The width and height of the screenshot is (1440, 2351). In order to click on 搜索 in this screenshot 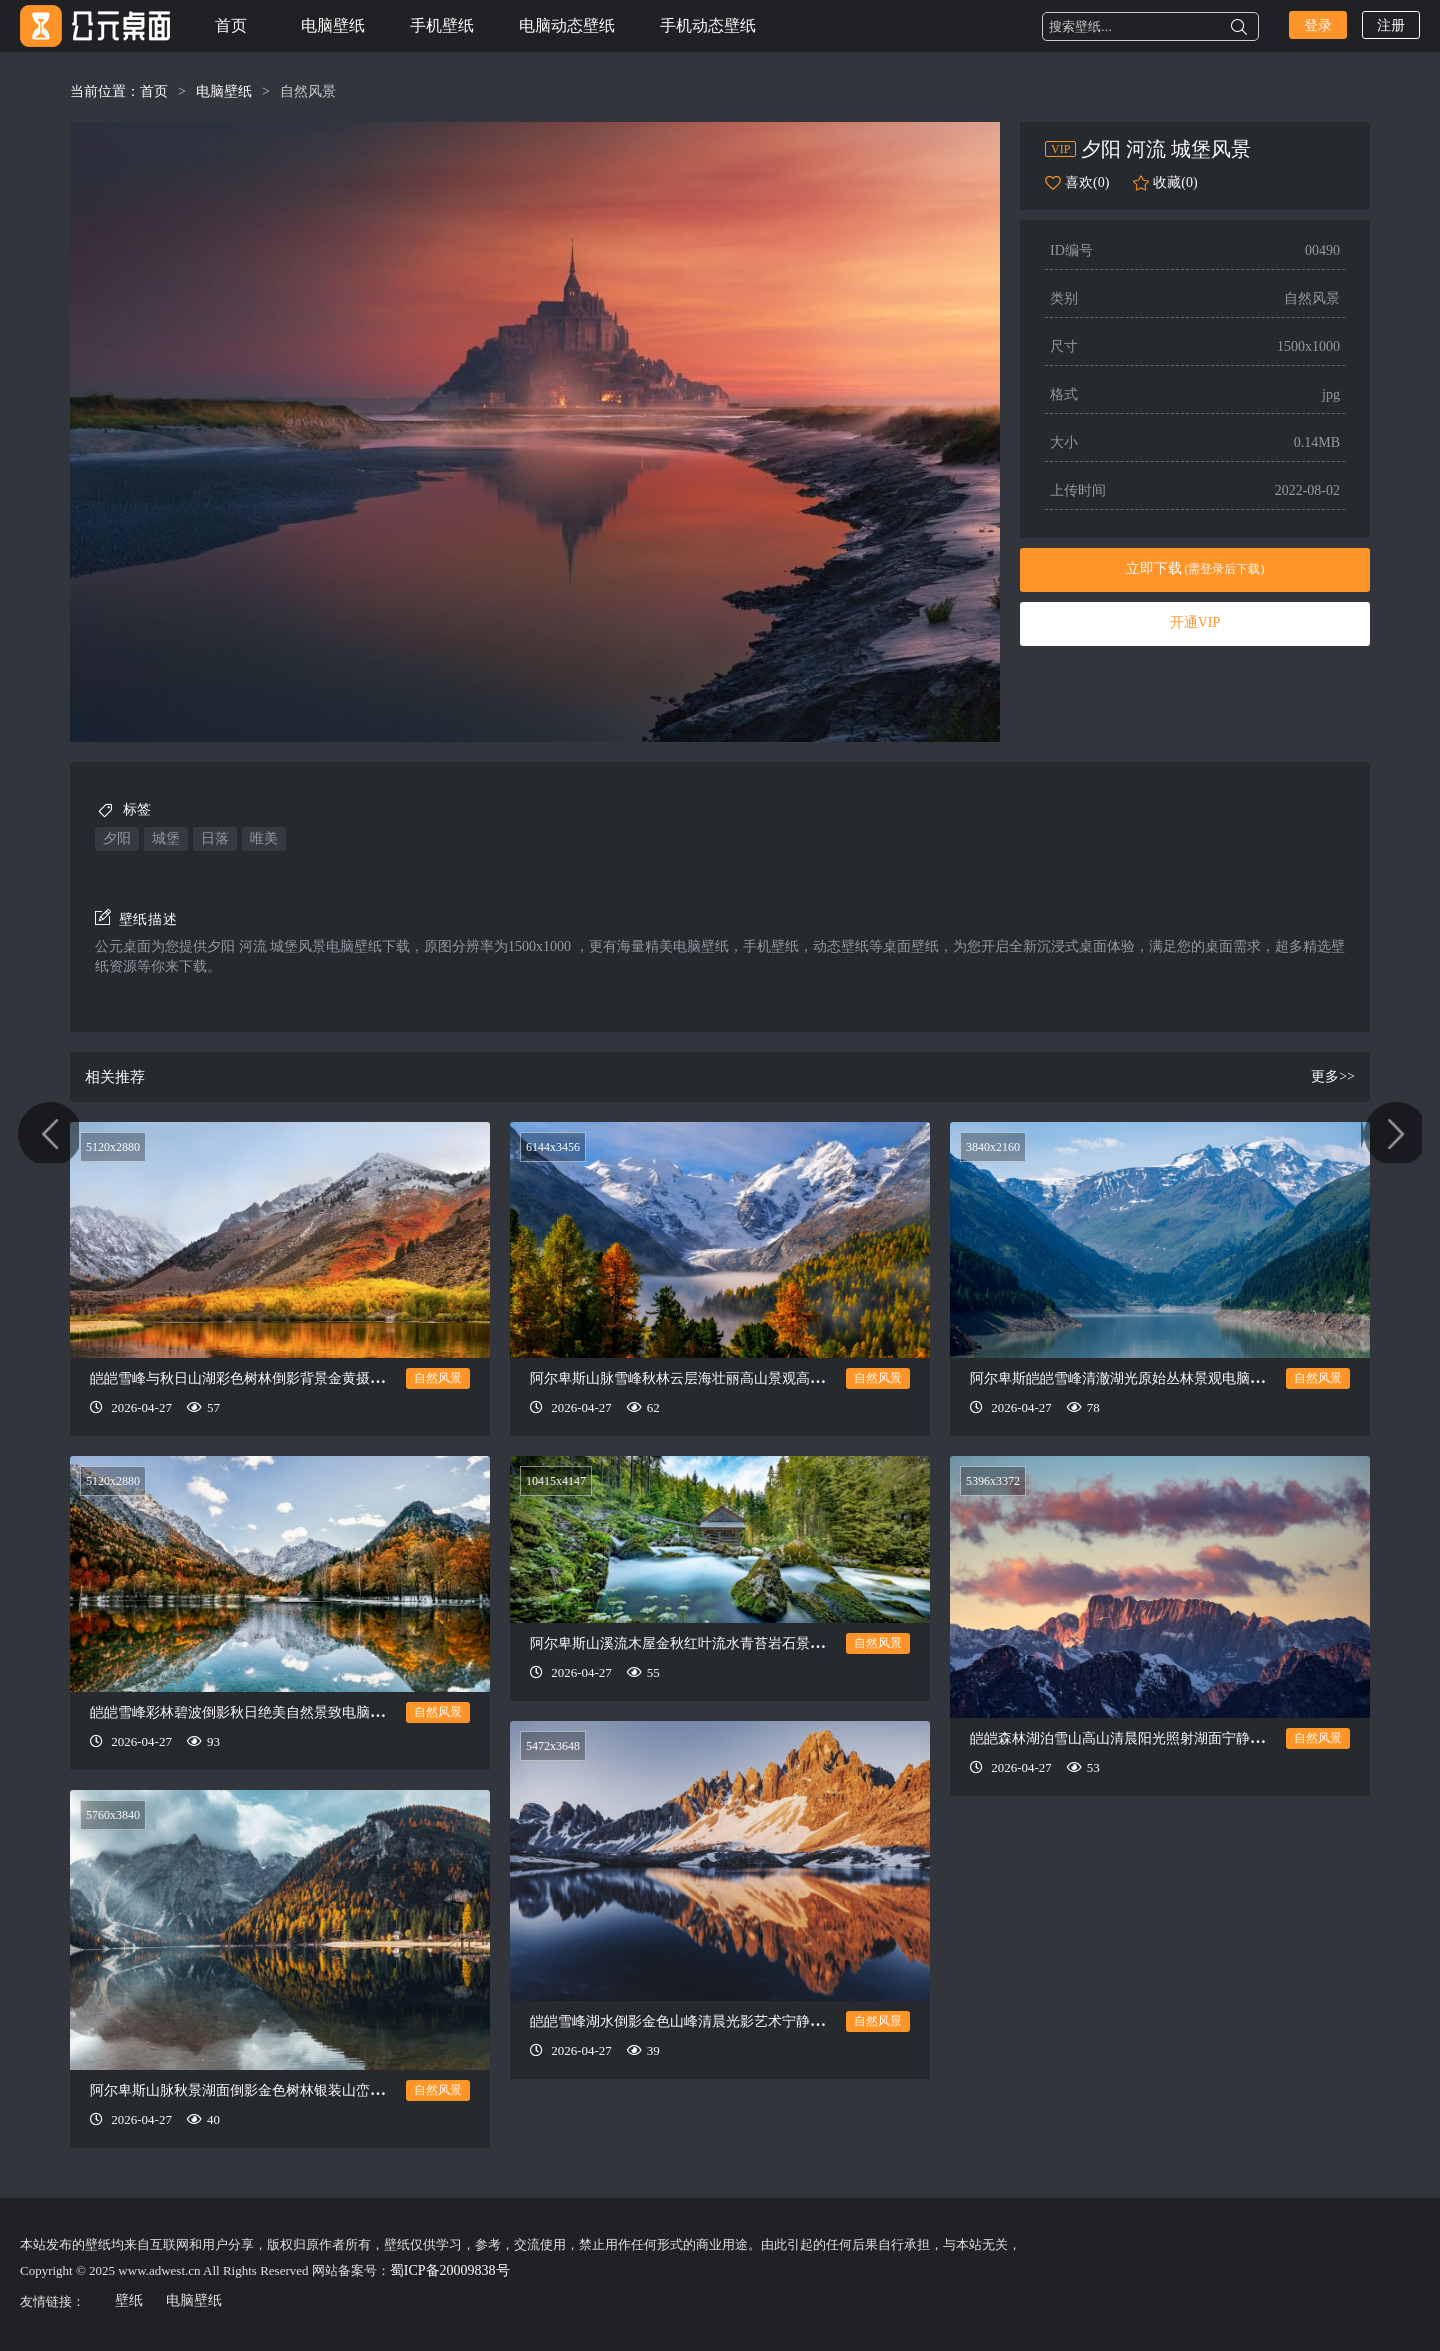, I will do `click(1239, 27)`.